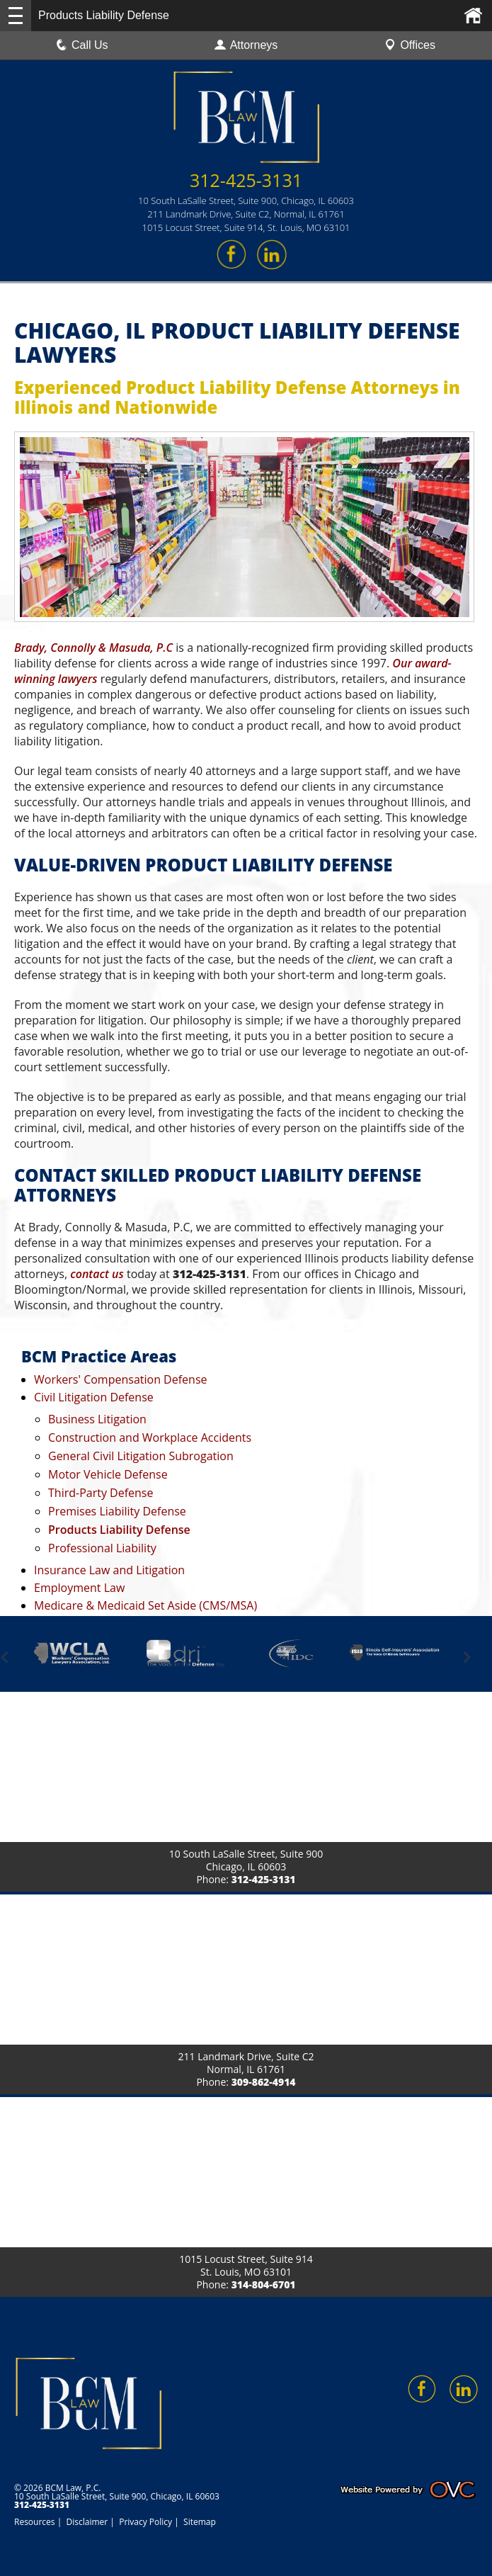  What do you see at coordinates (102, 1548) in the screenshot?
I see `Professional Liability` at bounding box center [102, 1548].